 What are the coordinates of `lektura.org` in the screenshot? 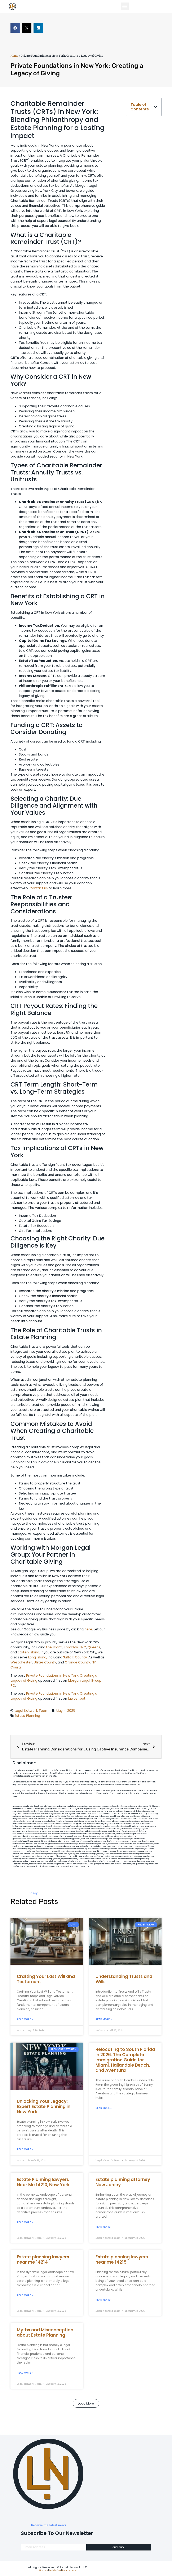 It's located at (145, 1816).